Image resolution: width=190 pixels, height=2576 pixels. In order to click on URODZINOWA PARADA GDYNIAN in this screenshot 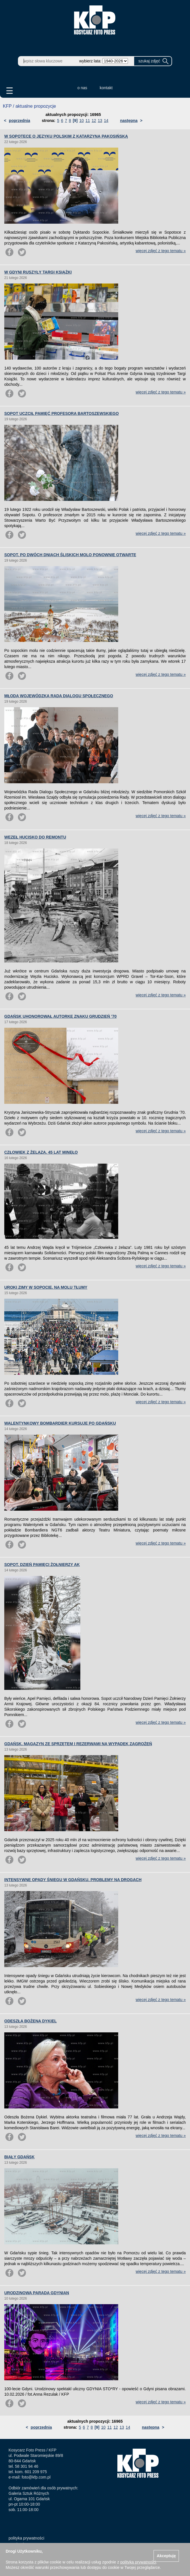, I will do `click(36, 2293)`.